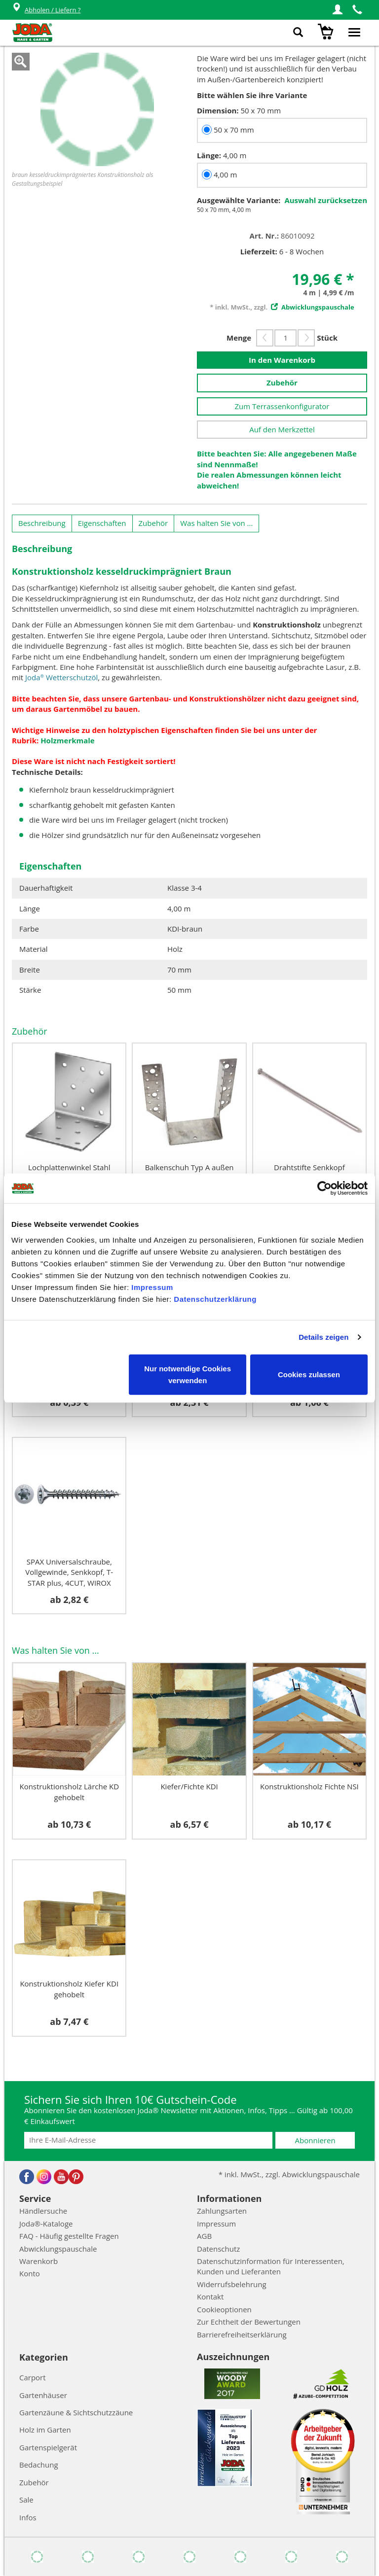  What do you see at coordinates (210, 2296) in the screenshot?
I see `Kontakt` at bounding box center [210, 2296].